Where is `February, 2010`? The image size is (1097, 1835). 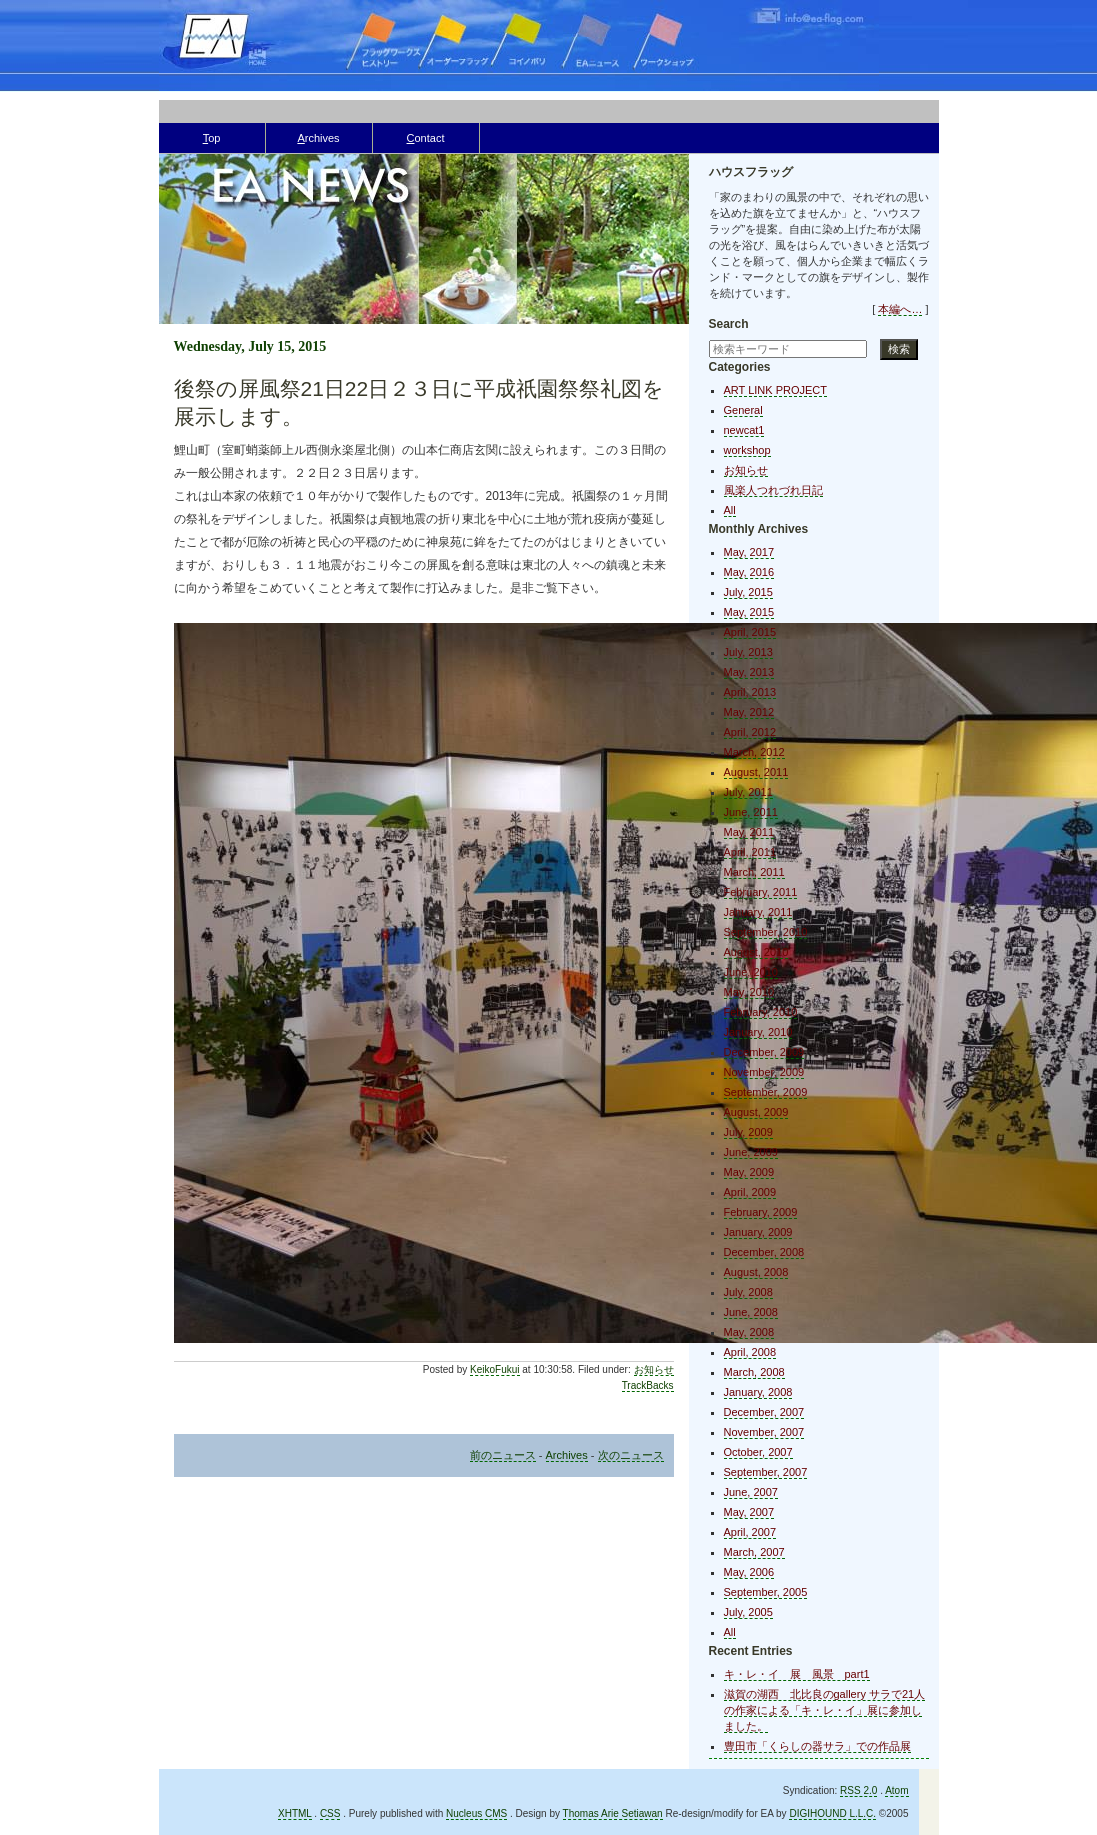
February, 2010 is located at coordinates (761, 1012).